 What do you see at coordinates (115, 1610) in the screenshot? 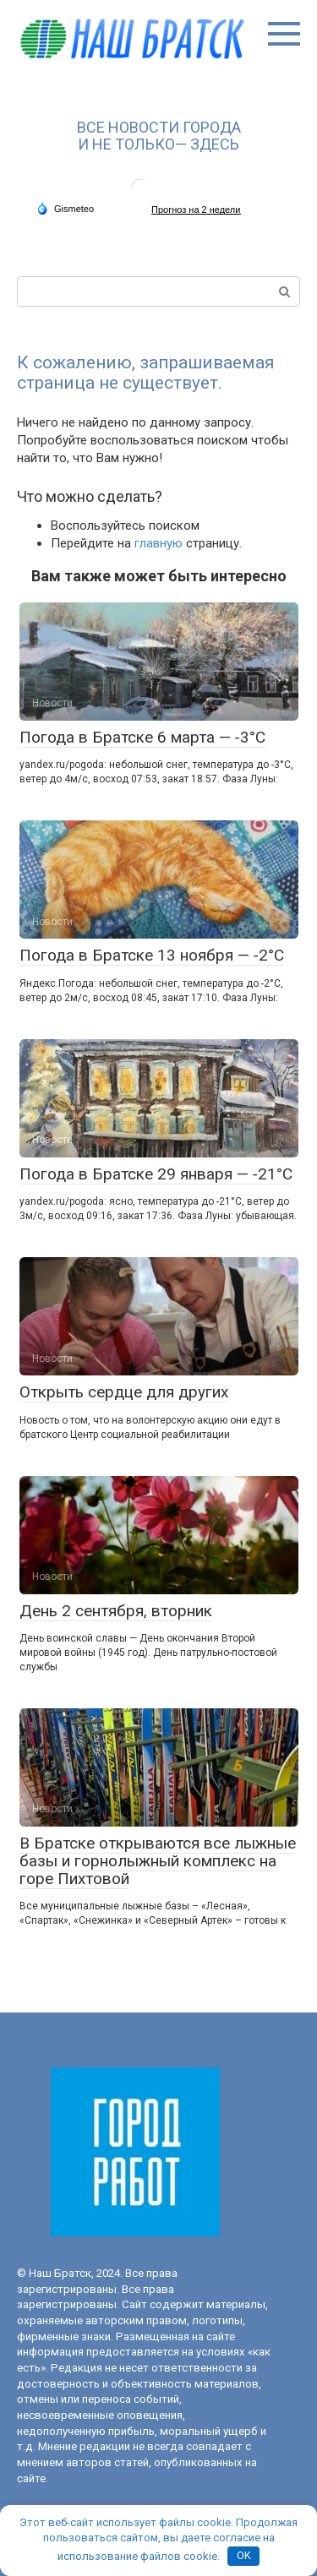
I see `День 2 сентября, вторник` at bounding box center [115, 1610].